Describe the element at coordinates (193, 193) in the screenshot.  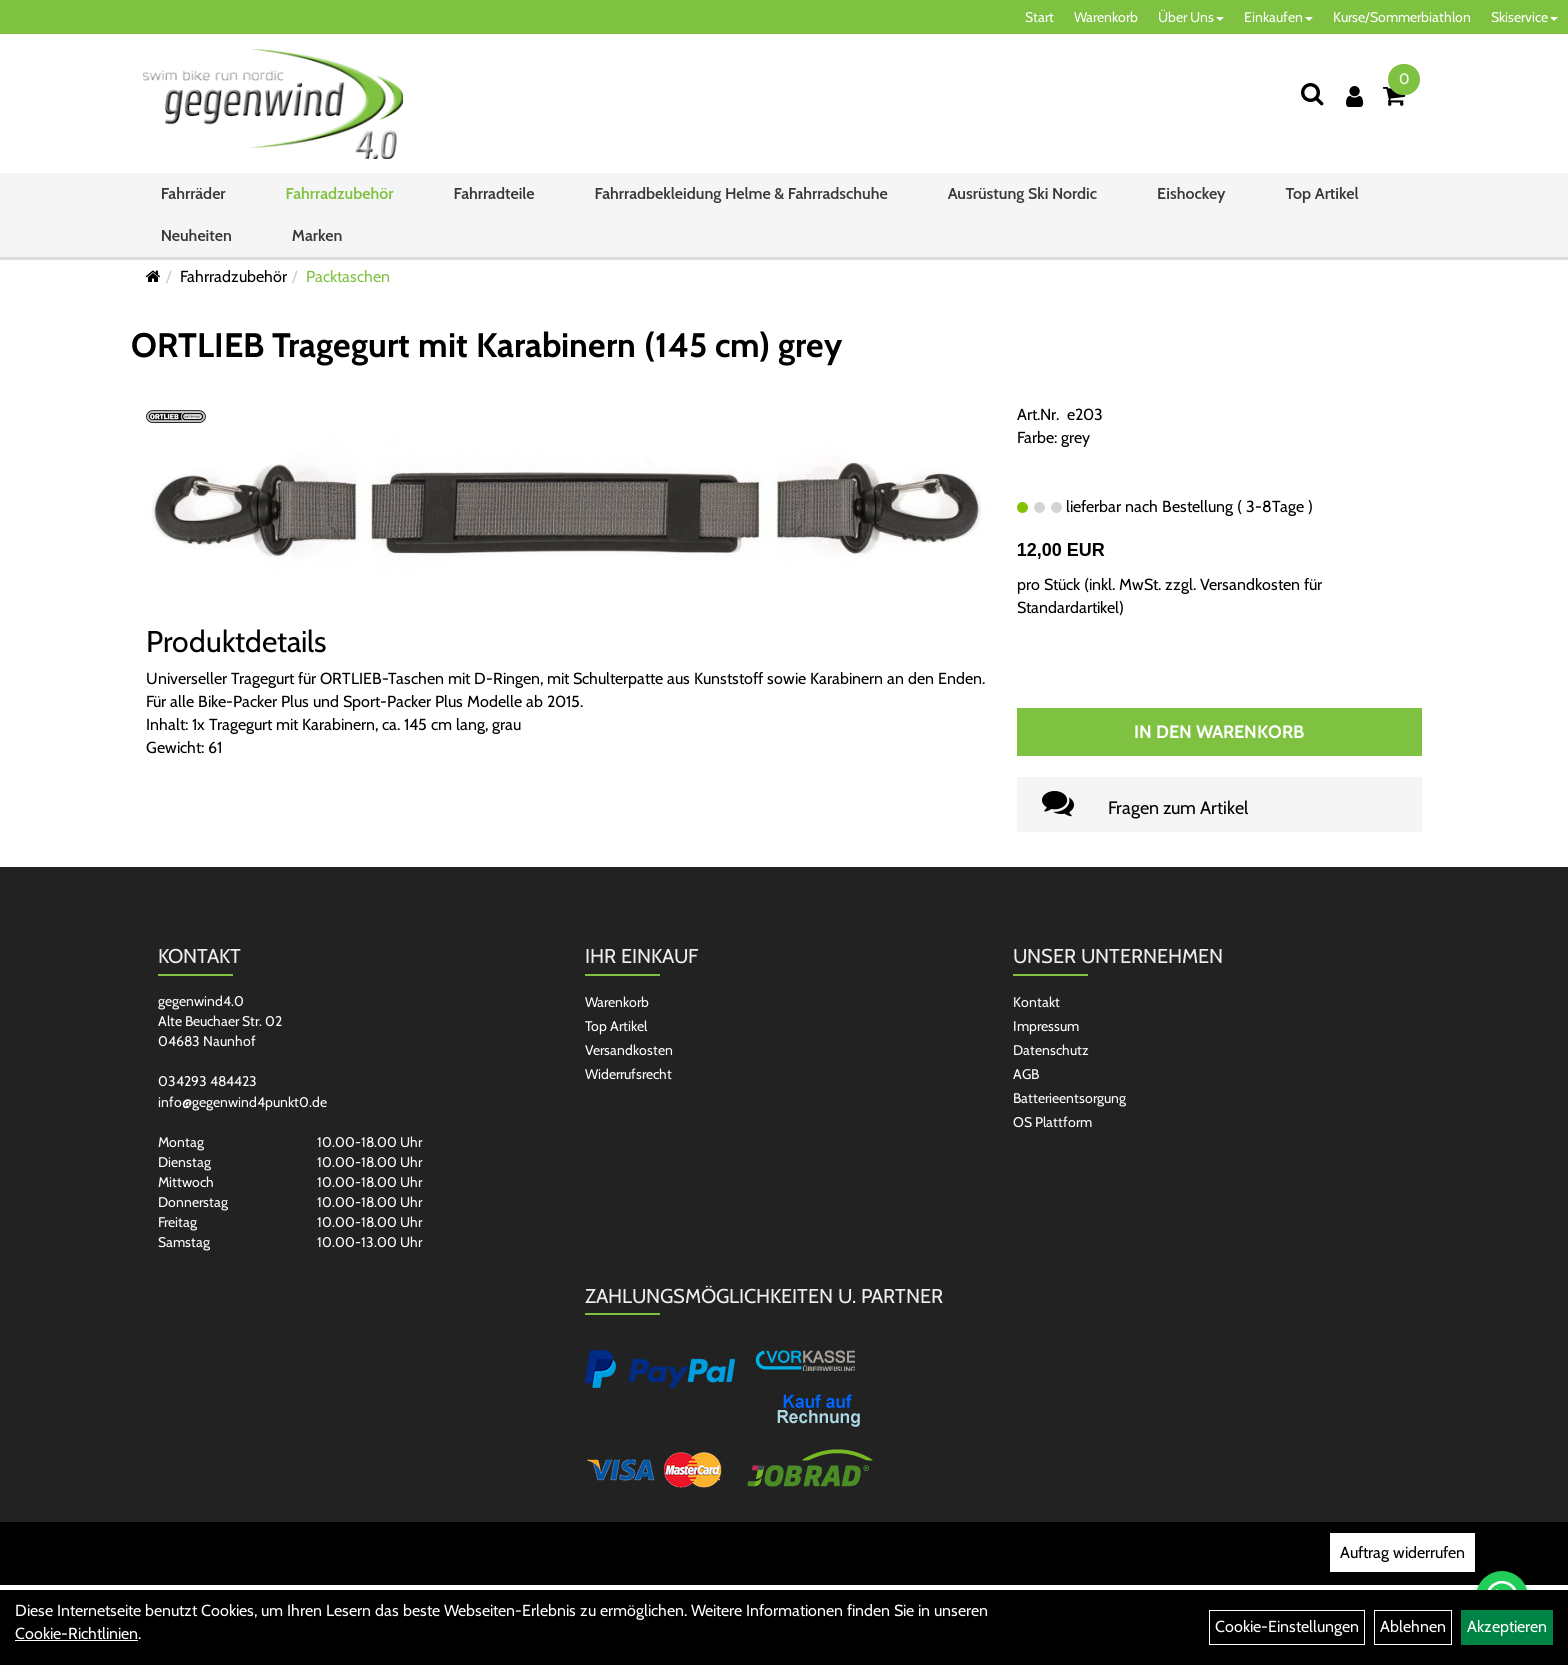
I see `Fahrräder` at that location.